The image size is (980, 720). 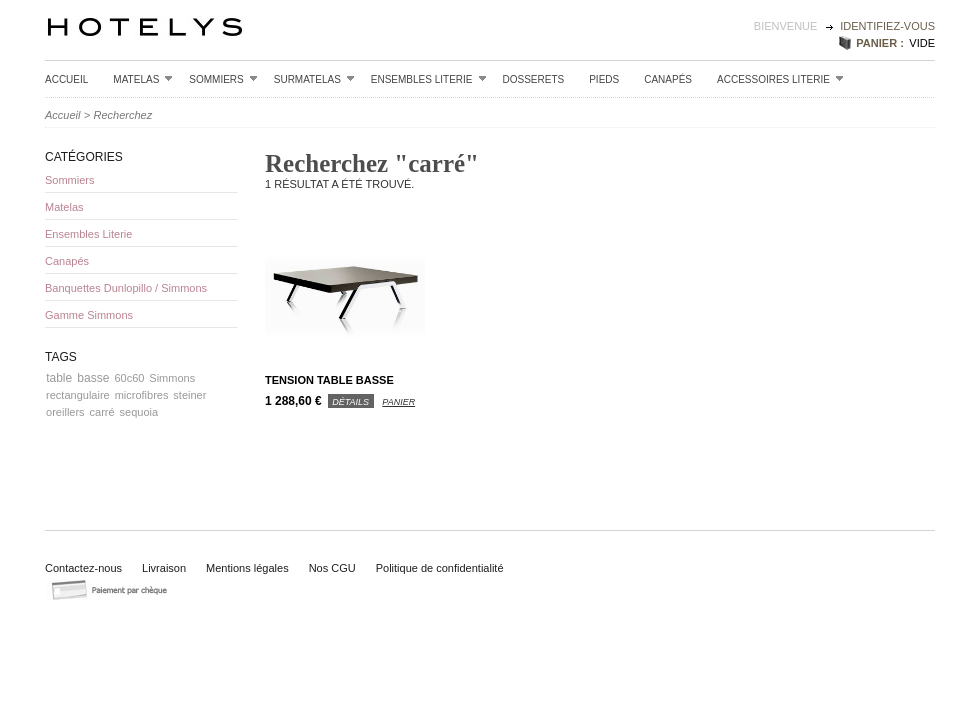 I want to click on table, so click(x=59, y=378).